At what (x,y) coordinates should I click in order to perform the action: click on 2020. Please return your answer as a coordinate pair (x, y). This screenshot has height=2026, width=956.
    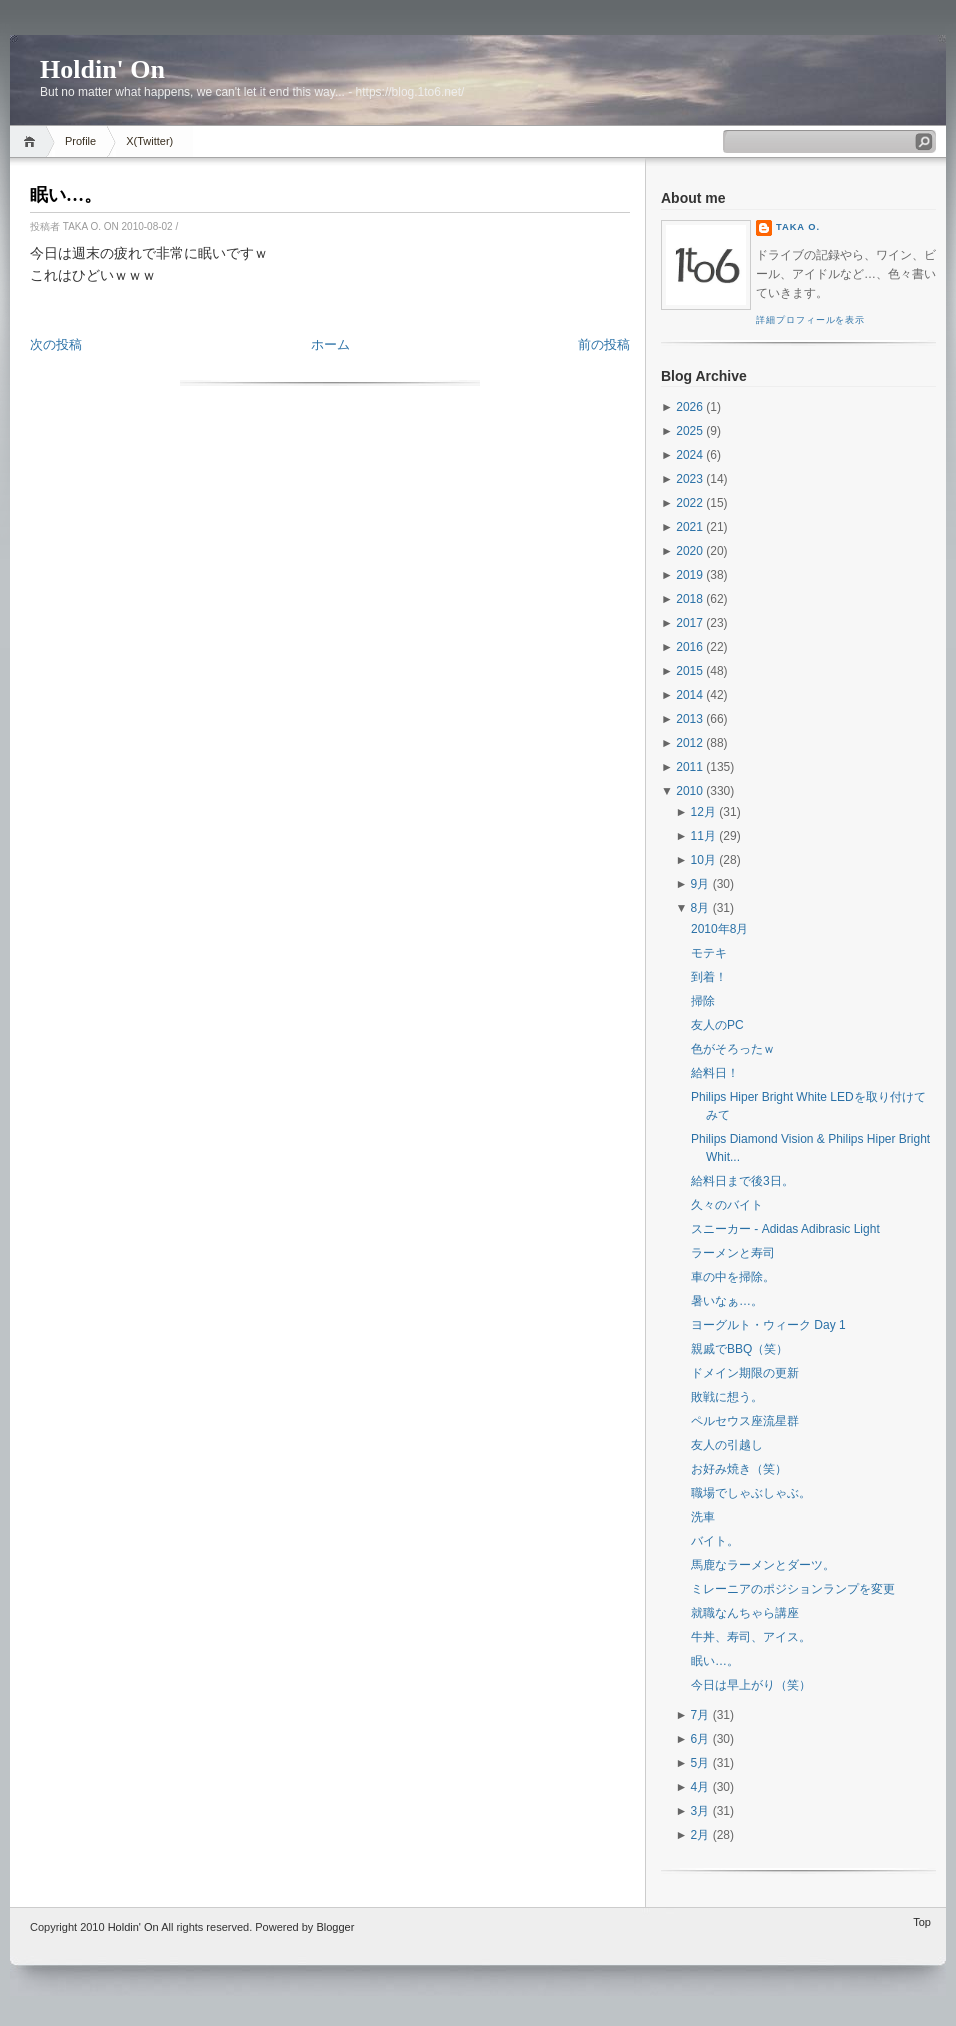
    Looking at the image, I should click on (689, 551).